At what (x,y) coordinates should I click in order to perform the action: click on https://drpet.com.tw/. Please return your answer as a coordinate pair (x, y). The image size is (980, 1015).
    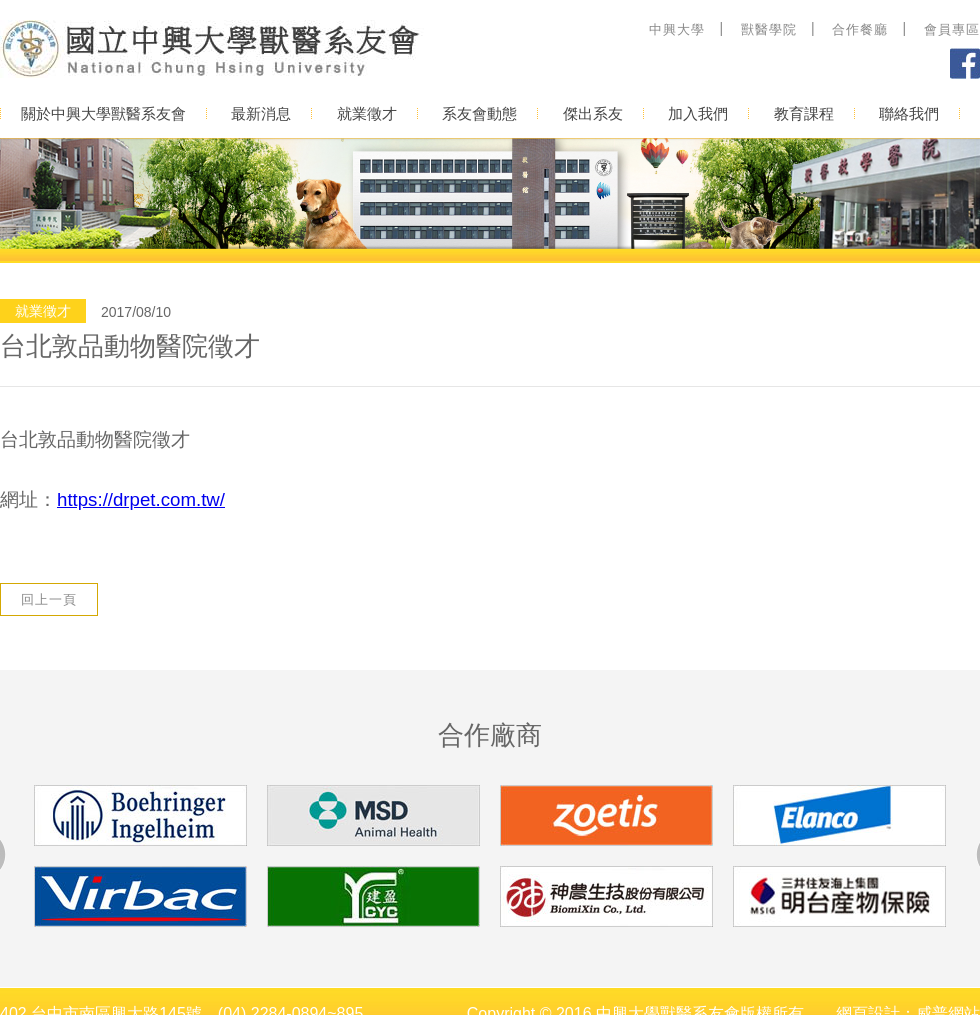
    Looking at the image, I should click on (141, 499).